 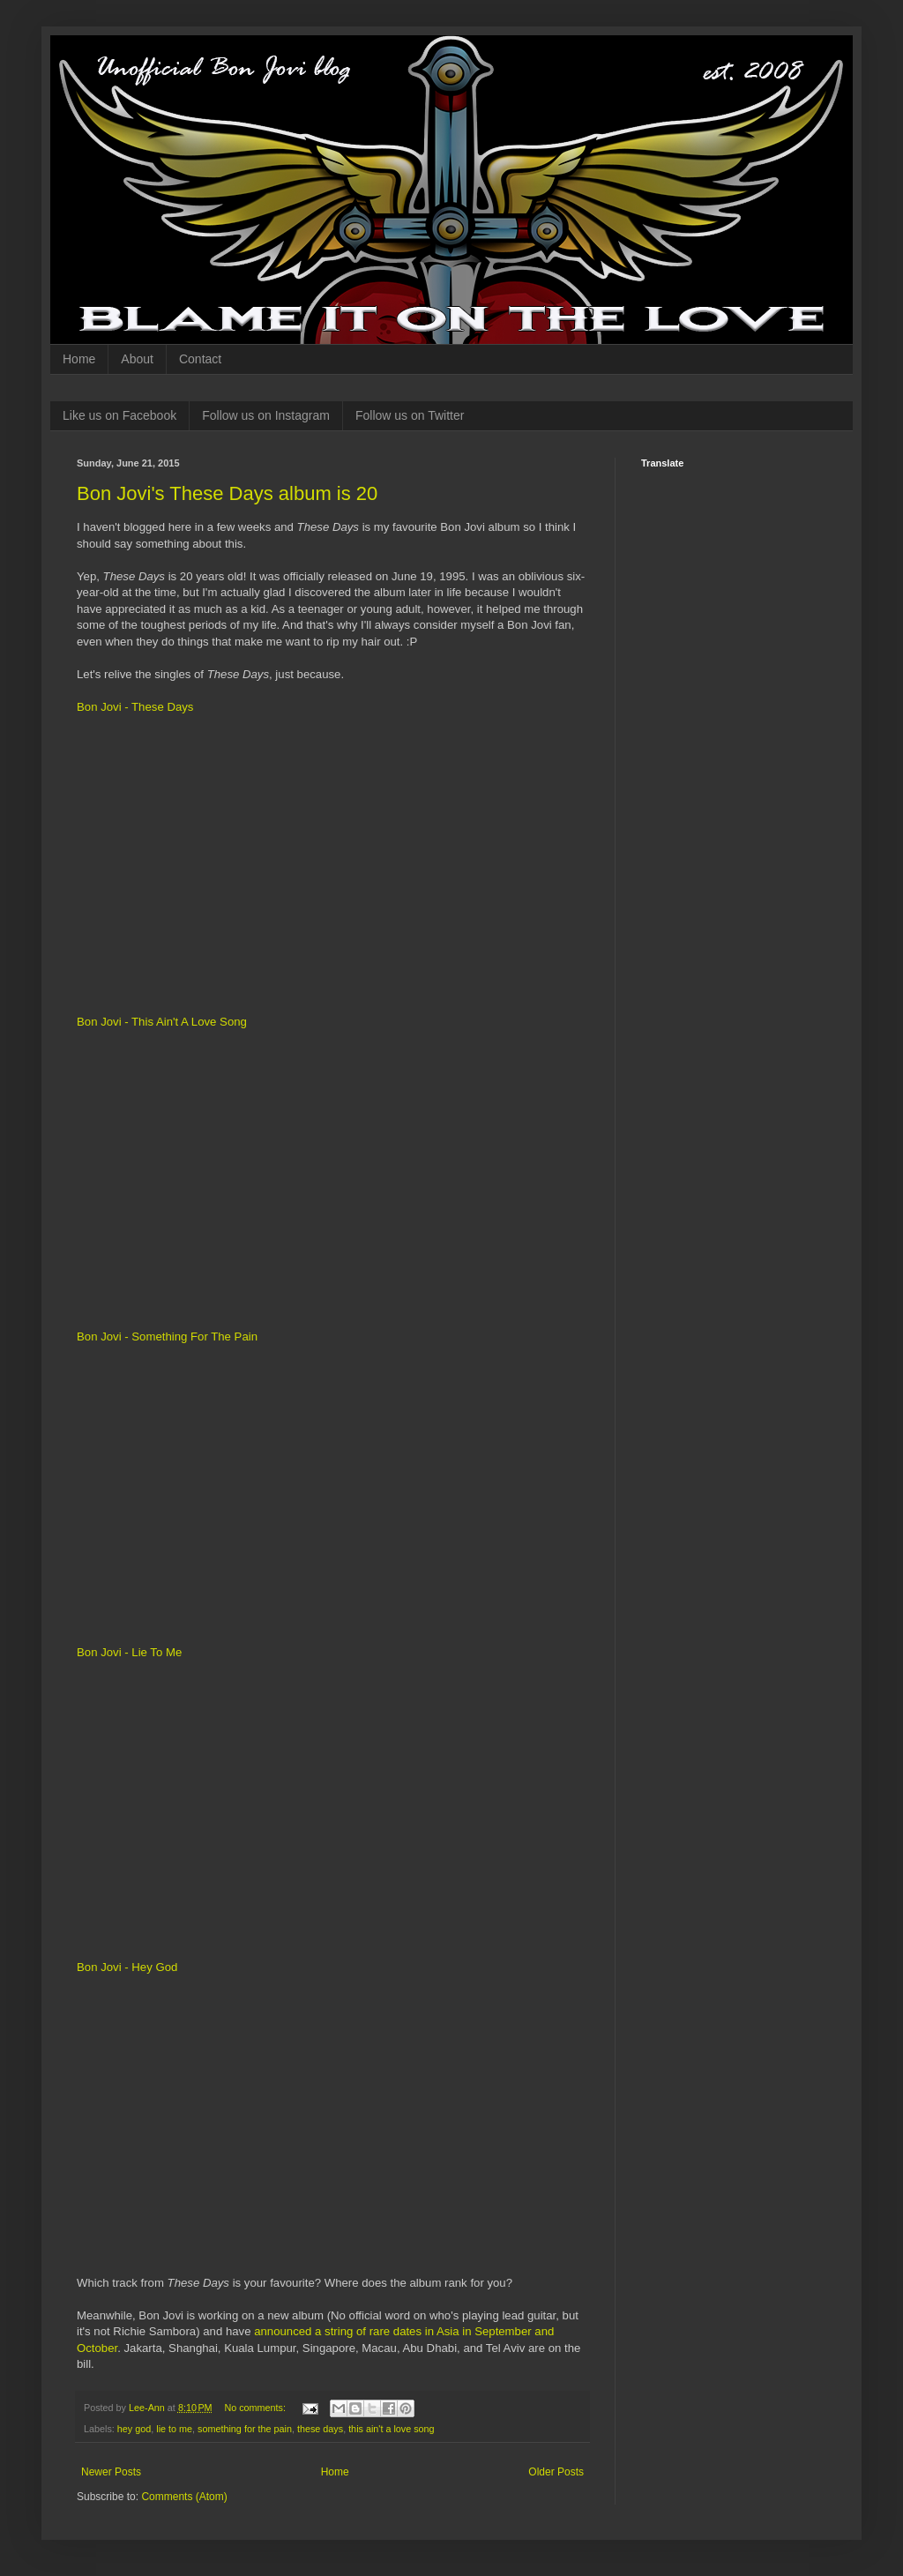 I want to click on this ain't a love song, so click(x=391, y=2428).